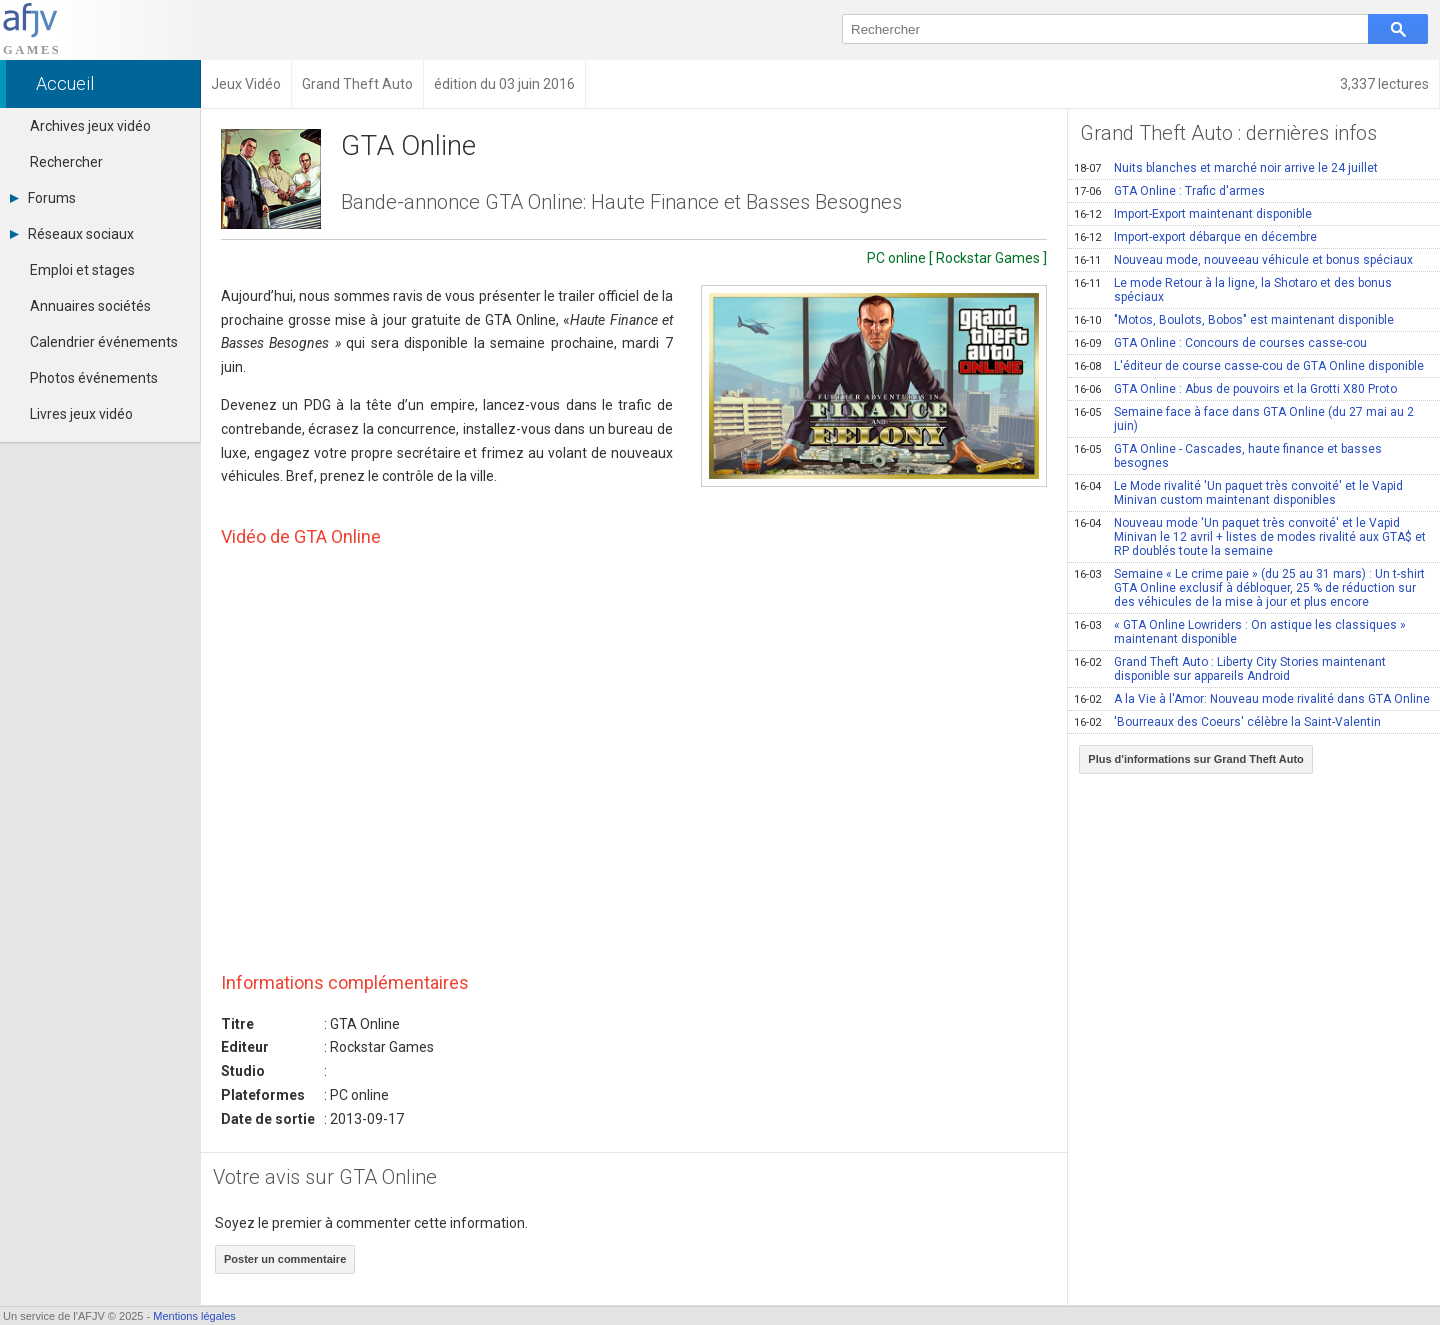 The image size is (1440, 1325). I want to click on Rechercher, so click(66, 162).